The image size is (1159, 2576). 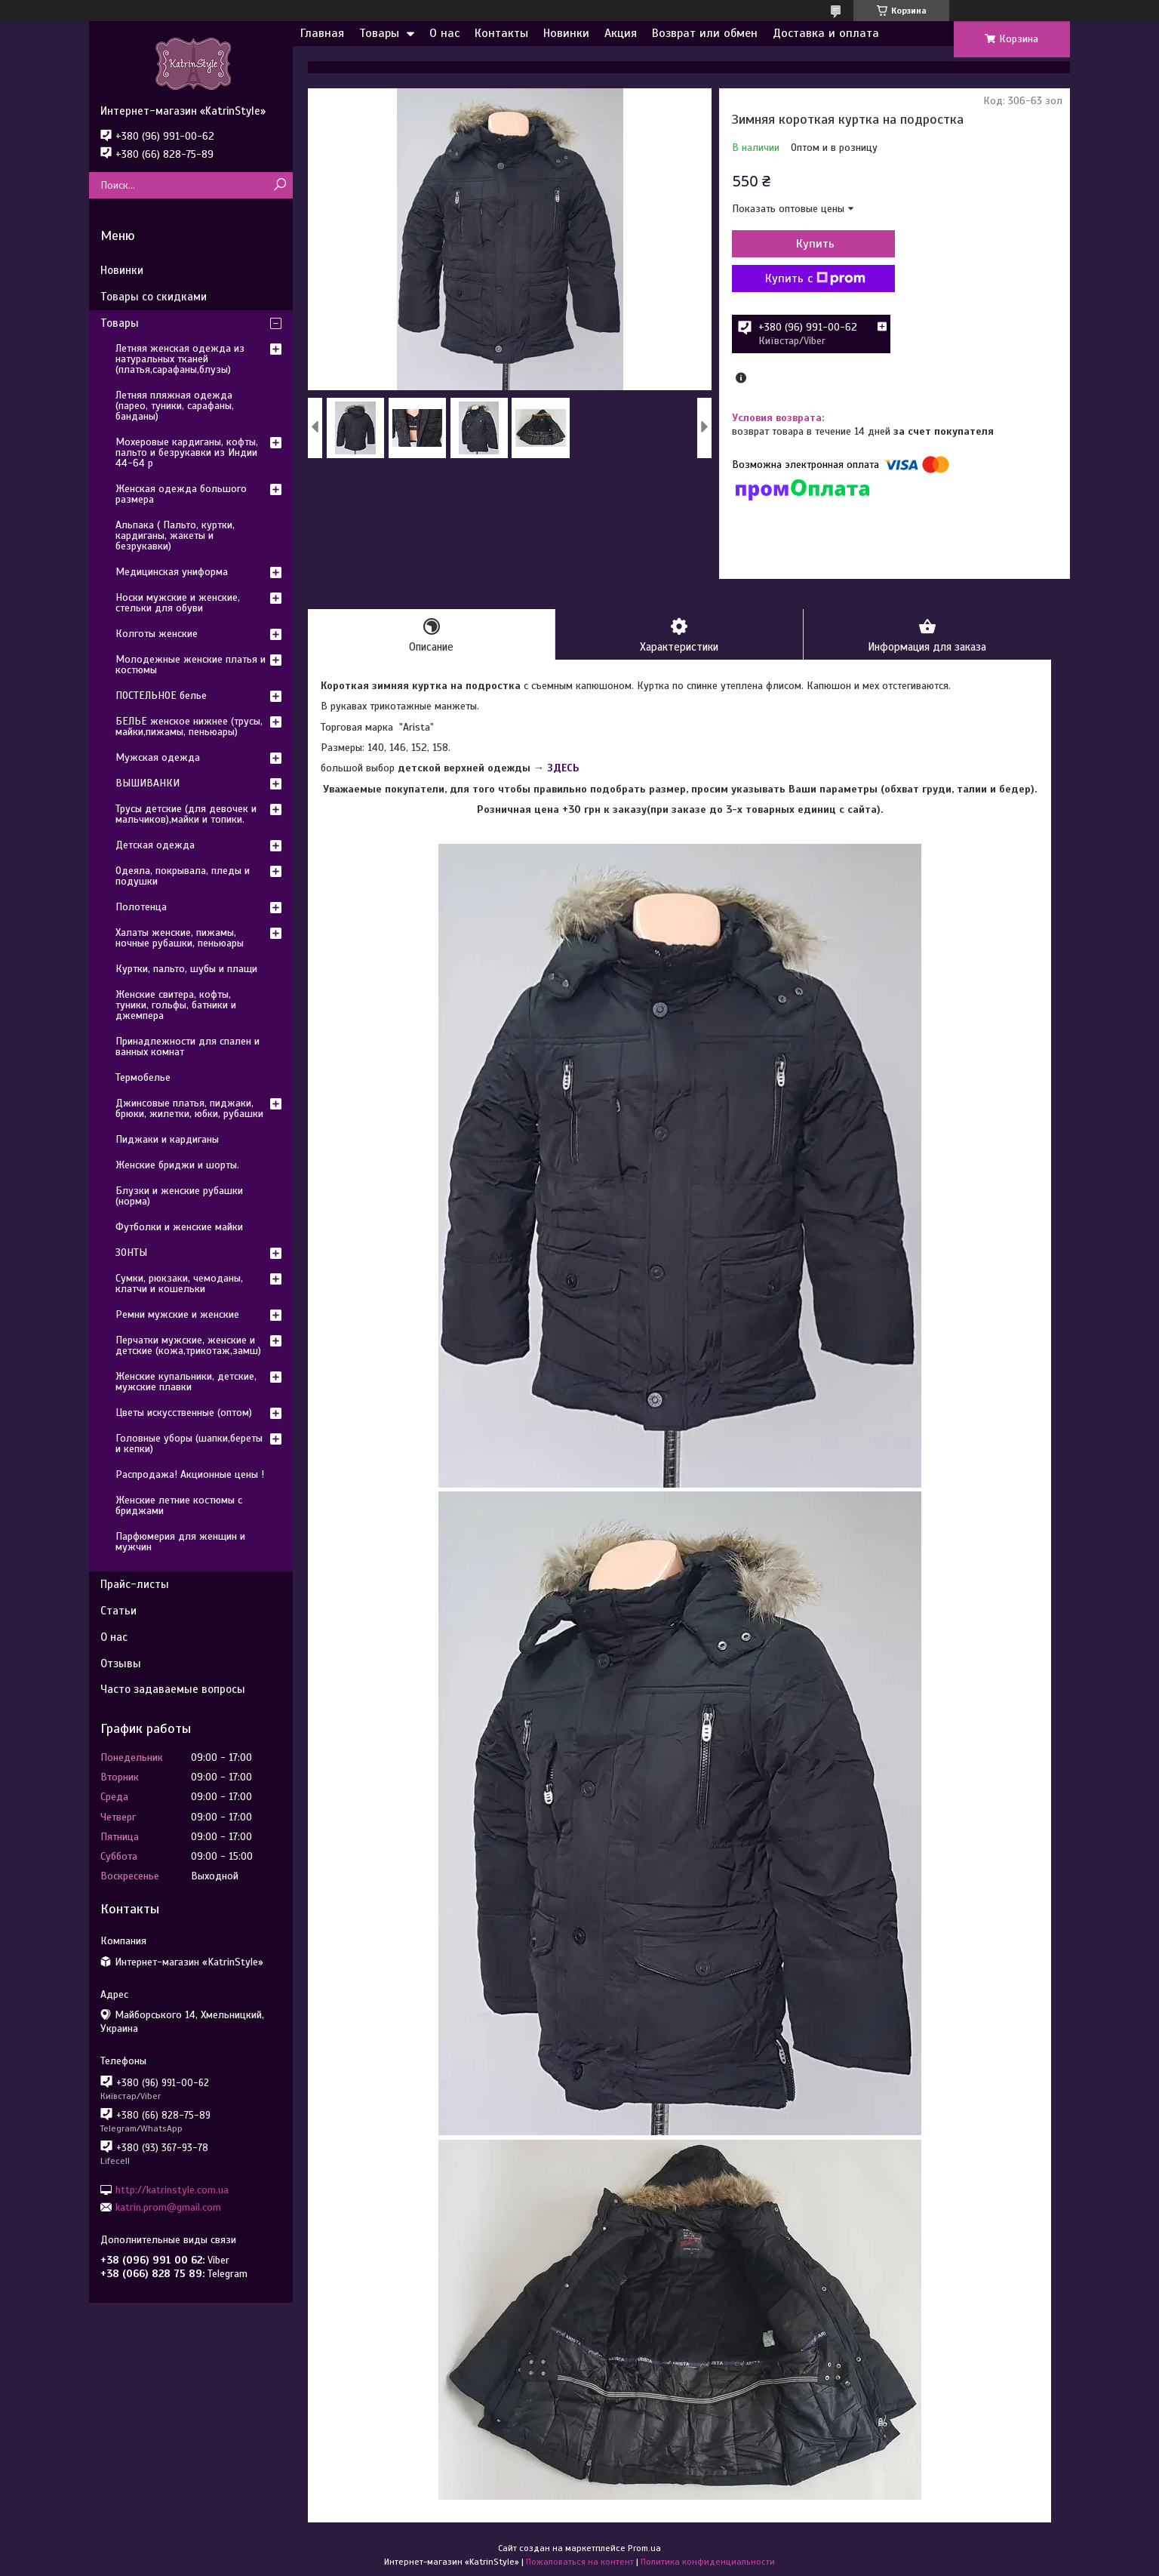 I want to click on Новинки, so click(x=566, y=33).